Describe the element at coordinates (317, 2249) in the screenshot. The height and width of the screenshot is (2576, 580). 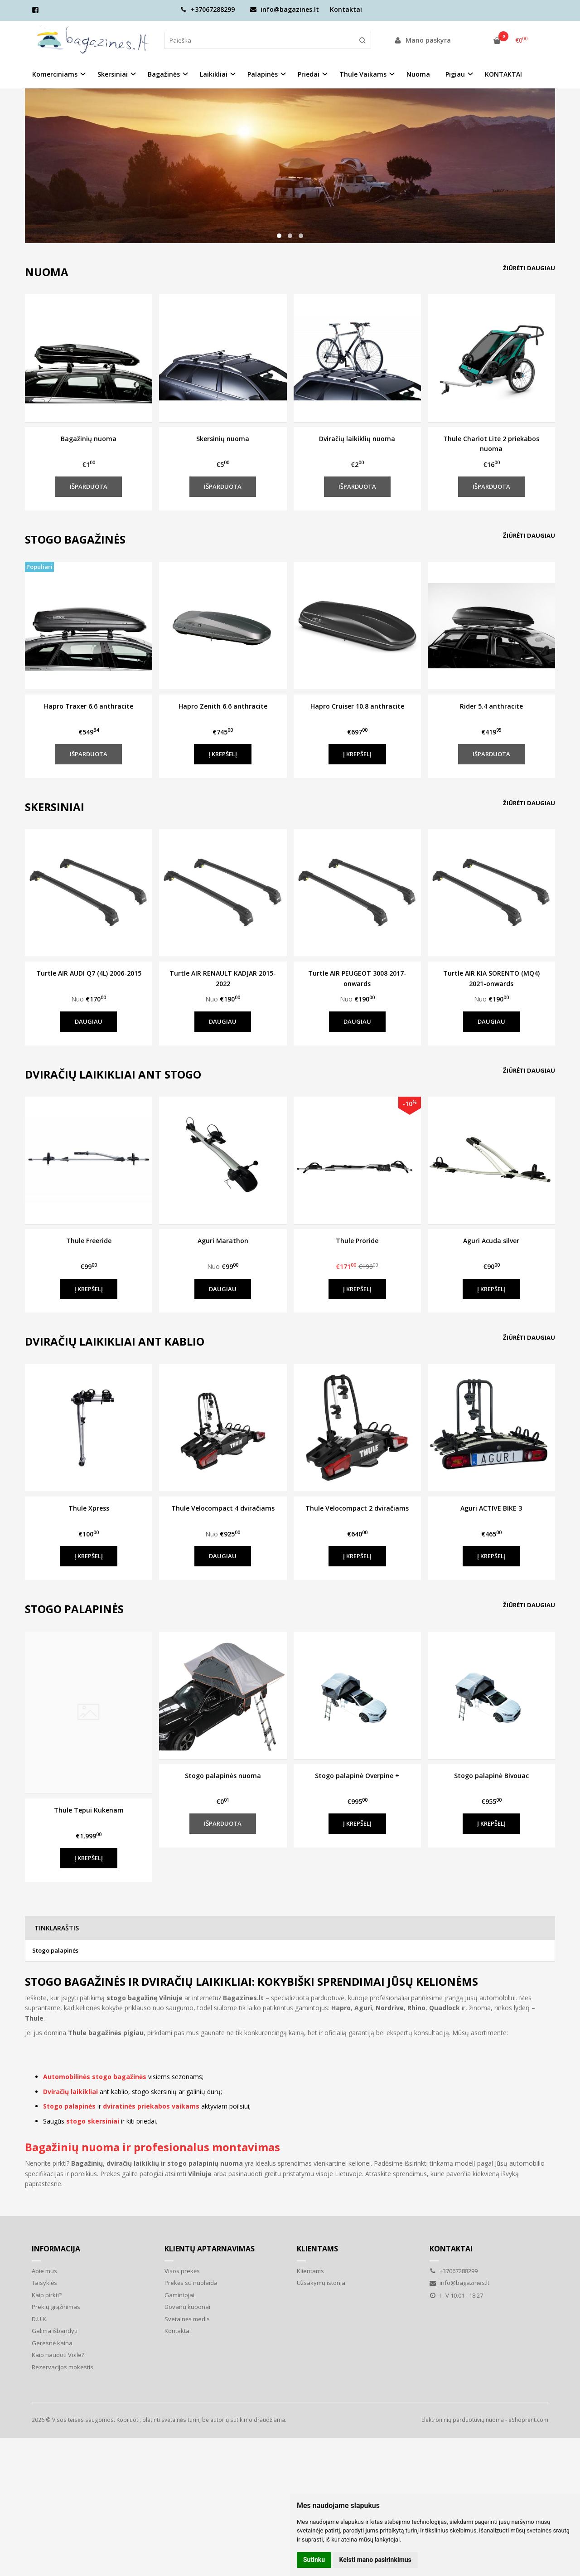
I see `Klientams` at that location.